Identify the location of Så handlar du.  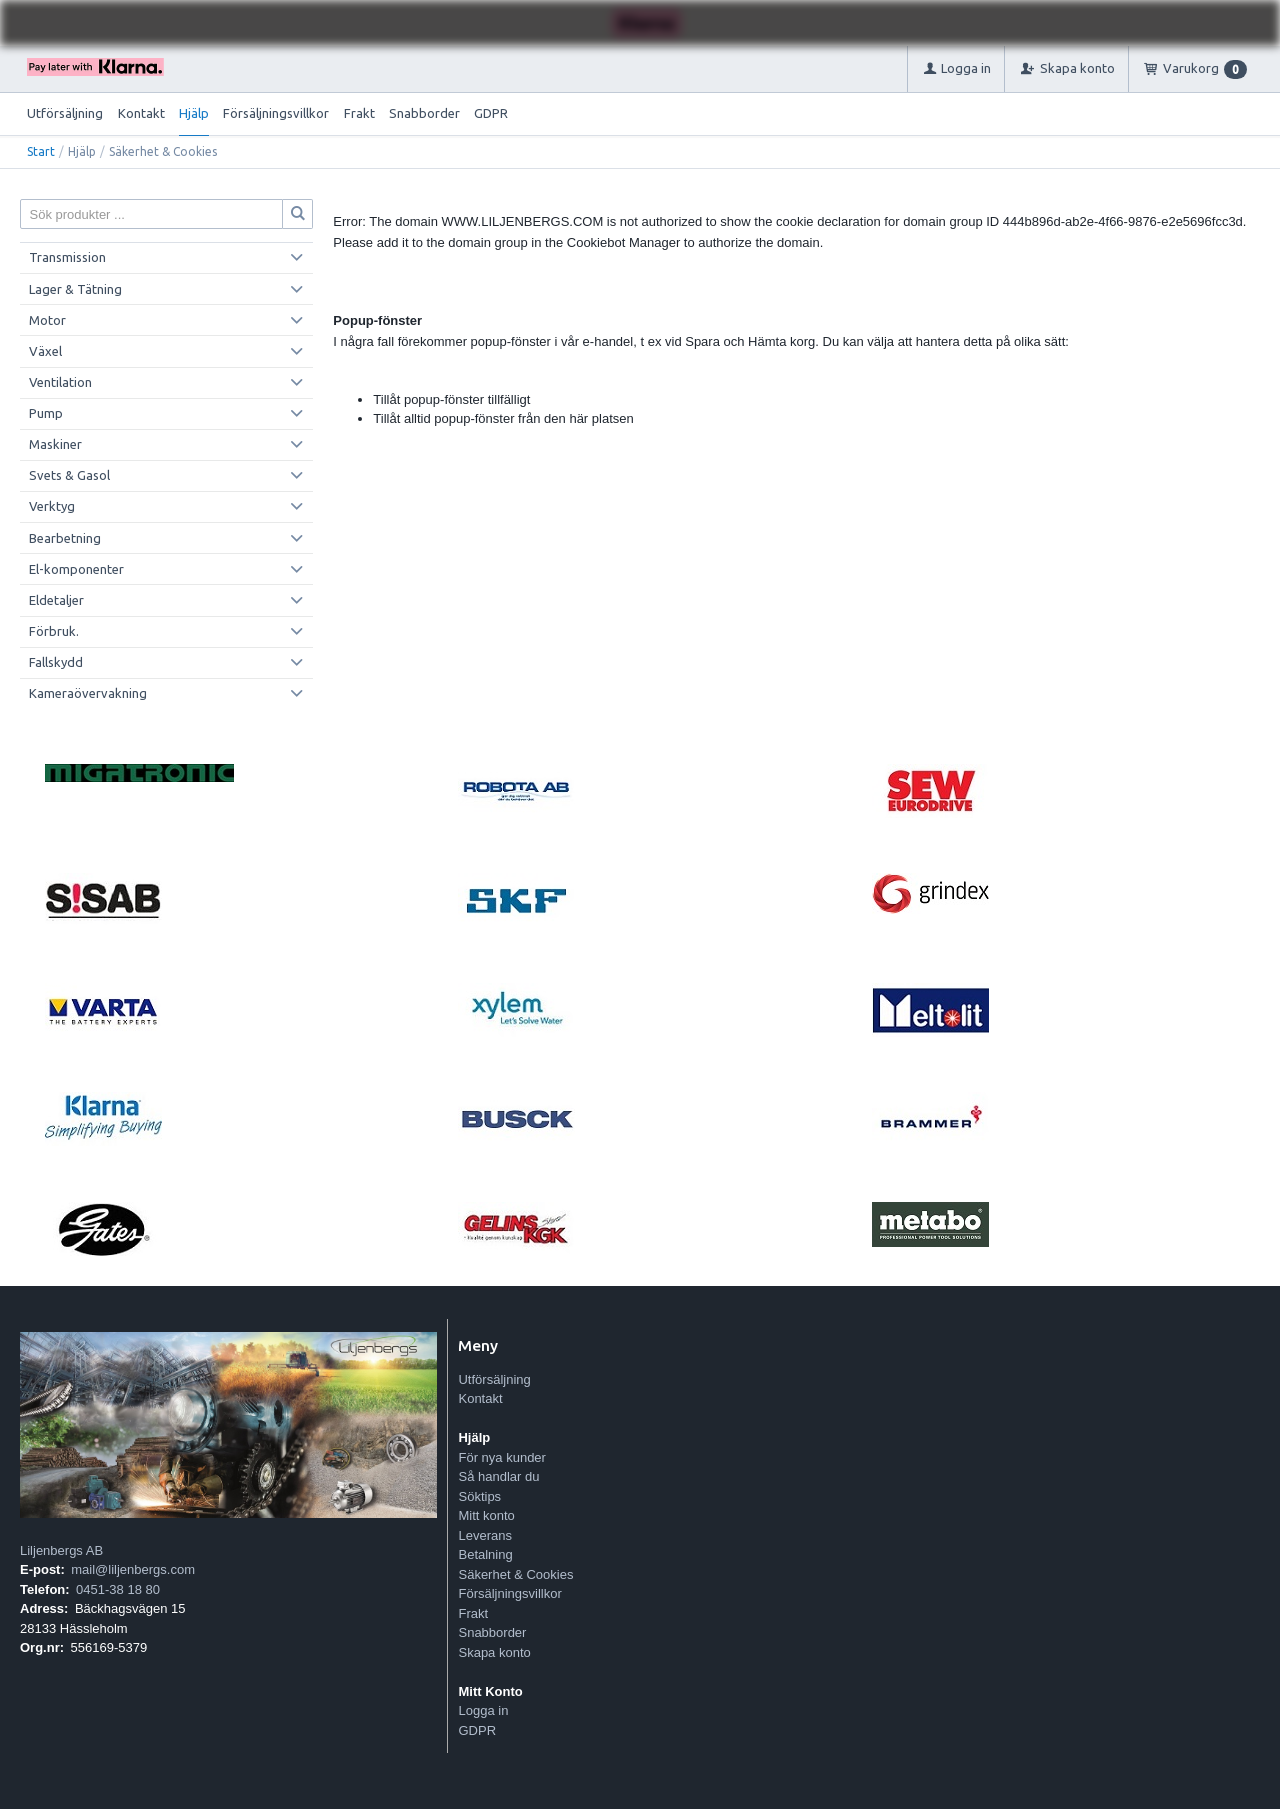
(498, 1476).